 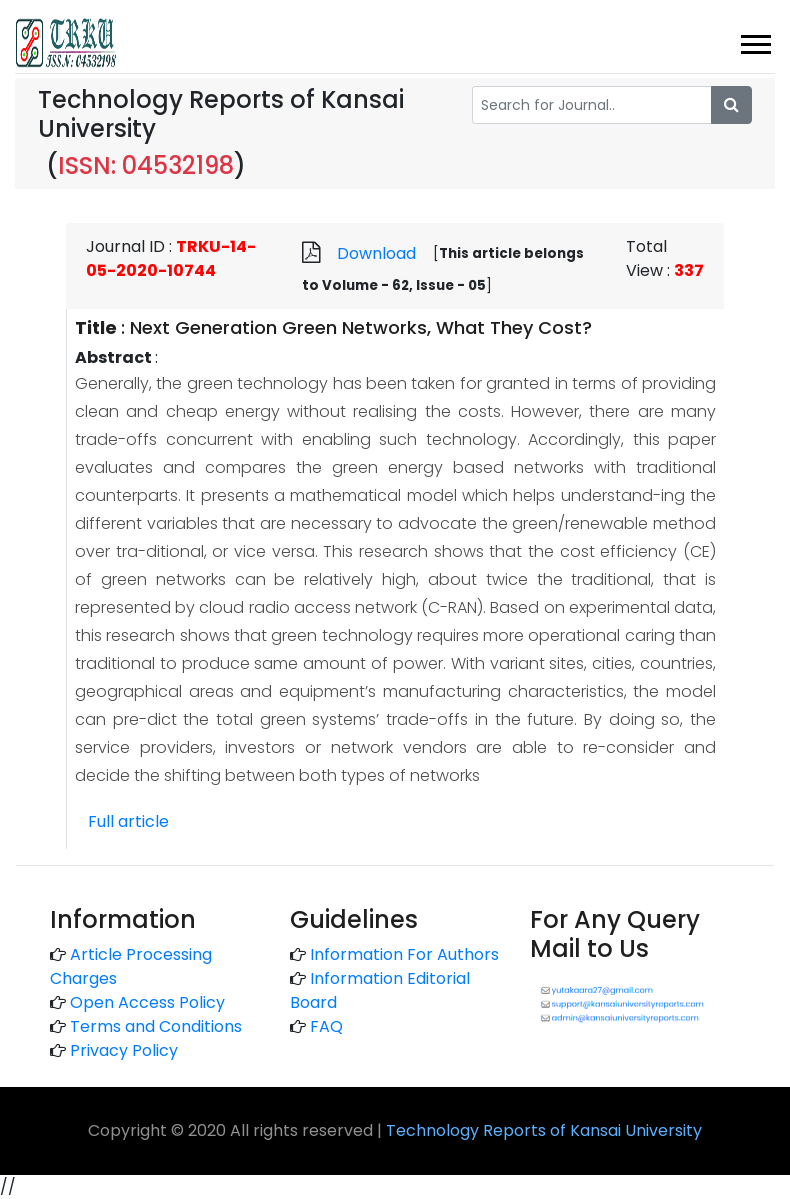 What do you see at coordinates (404, 954) in the screenshot?
I see `Information For Authors` at bounding box center [404, 954].